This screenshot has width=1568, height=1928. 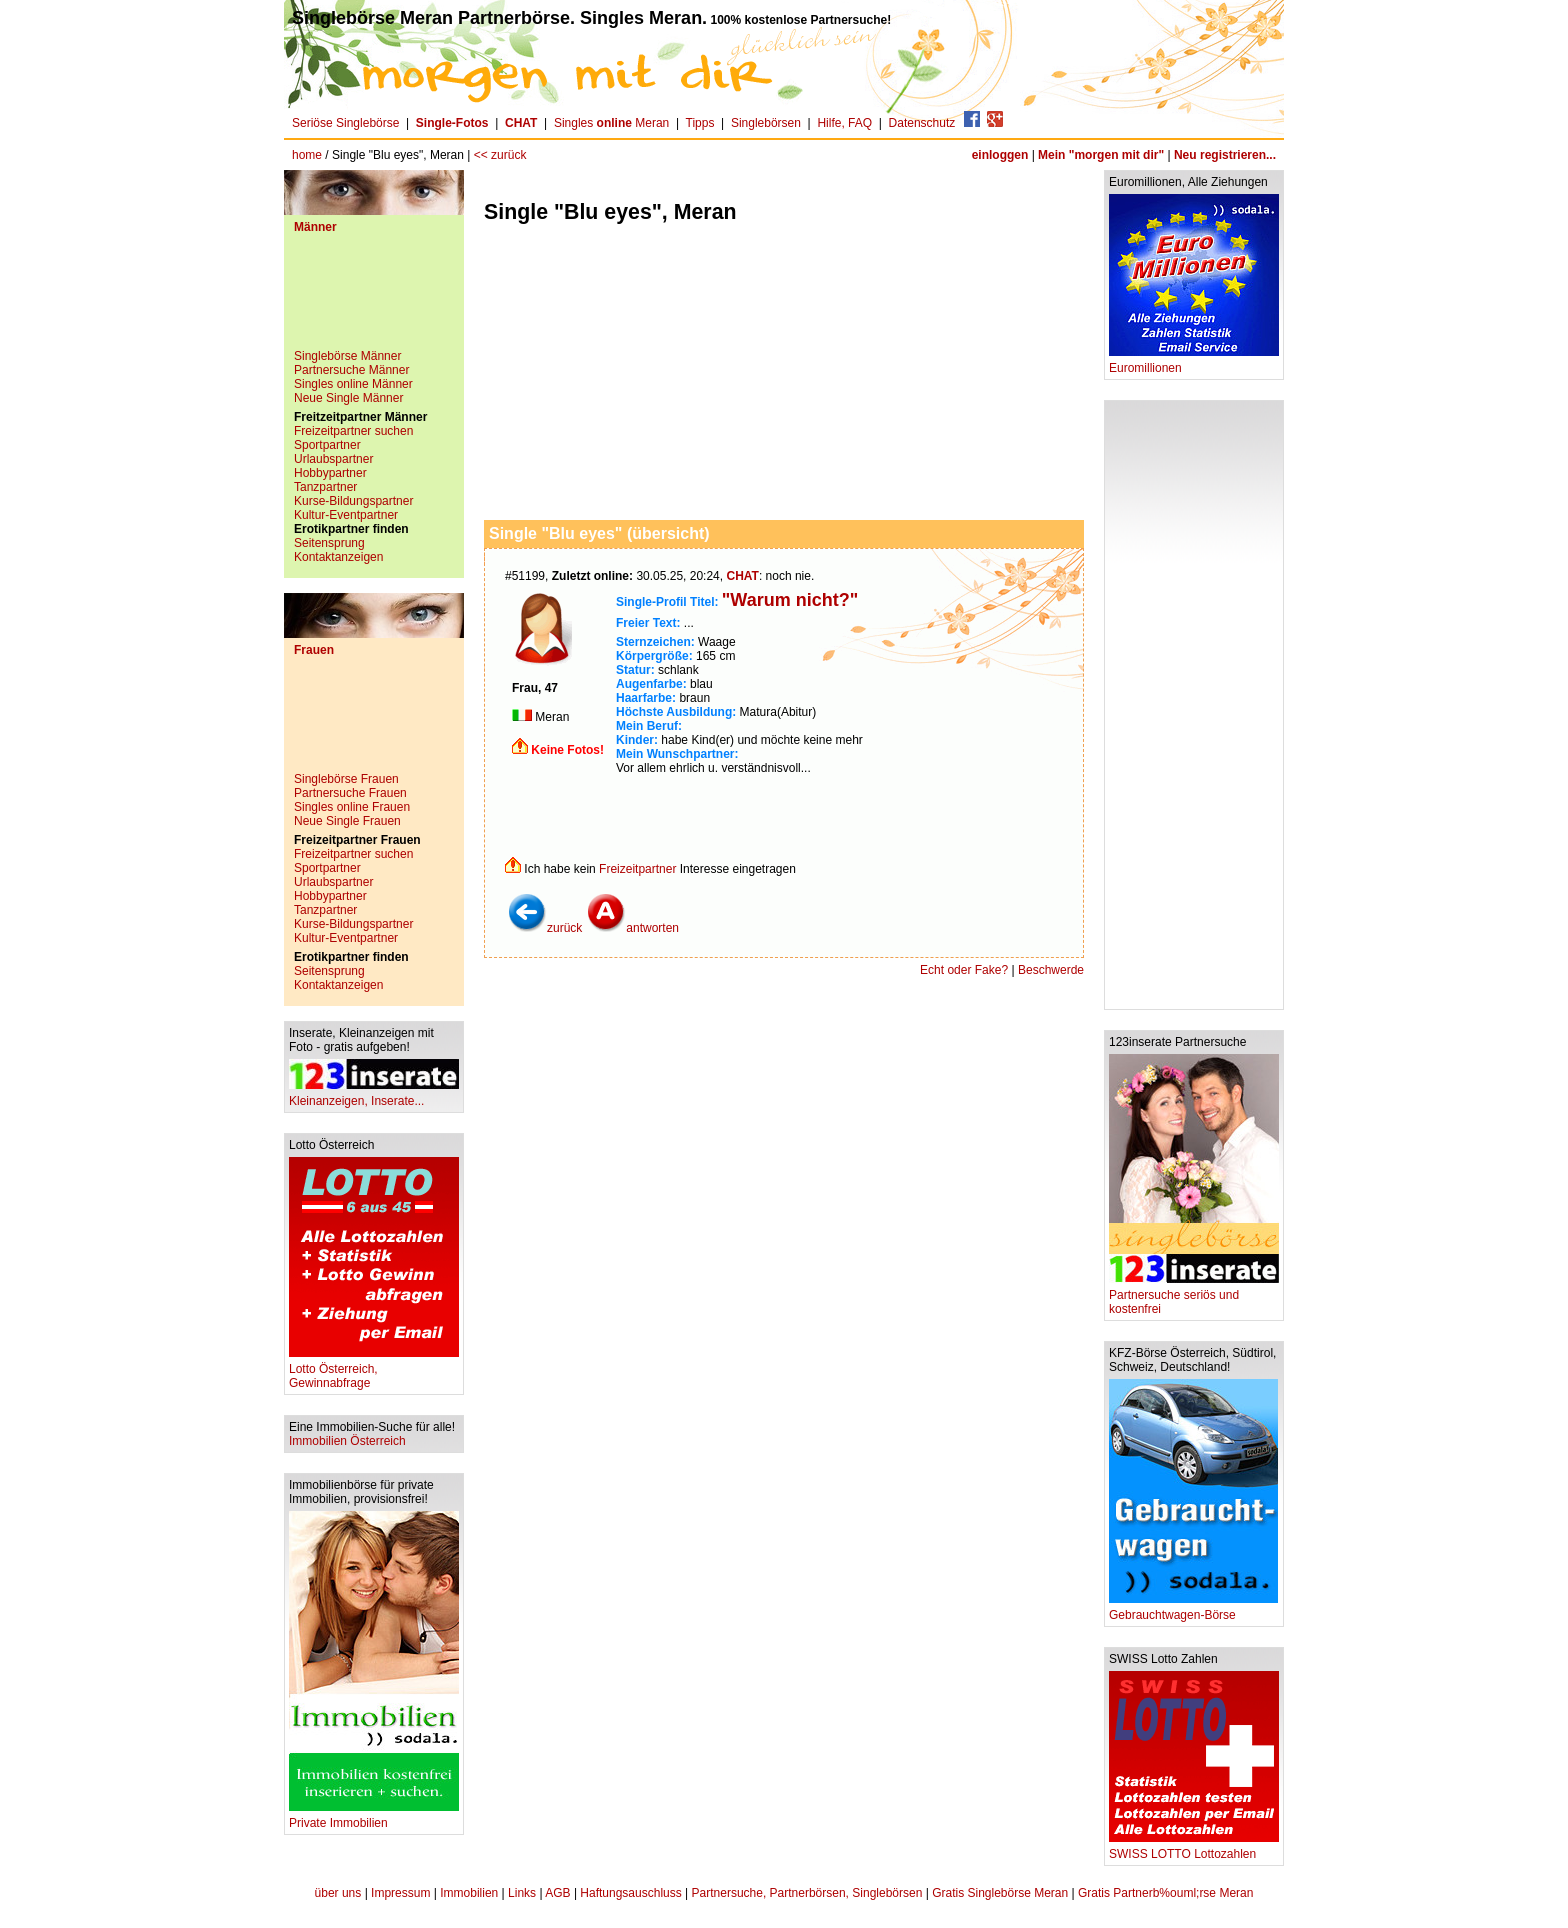 What do you see at coordinates (922, 123) in the screenshot?
I see `Datenschutz` at bounding box center [922, 123].